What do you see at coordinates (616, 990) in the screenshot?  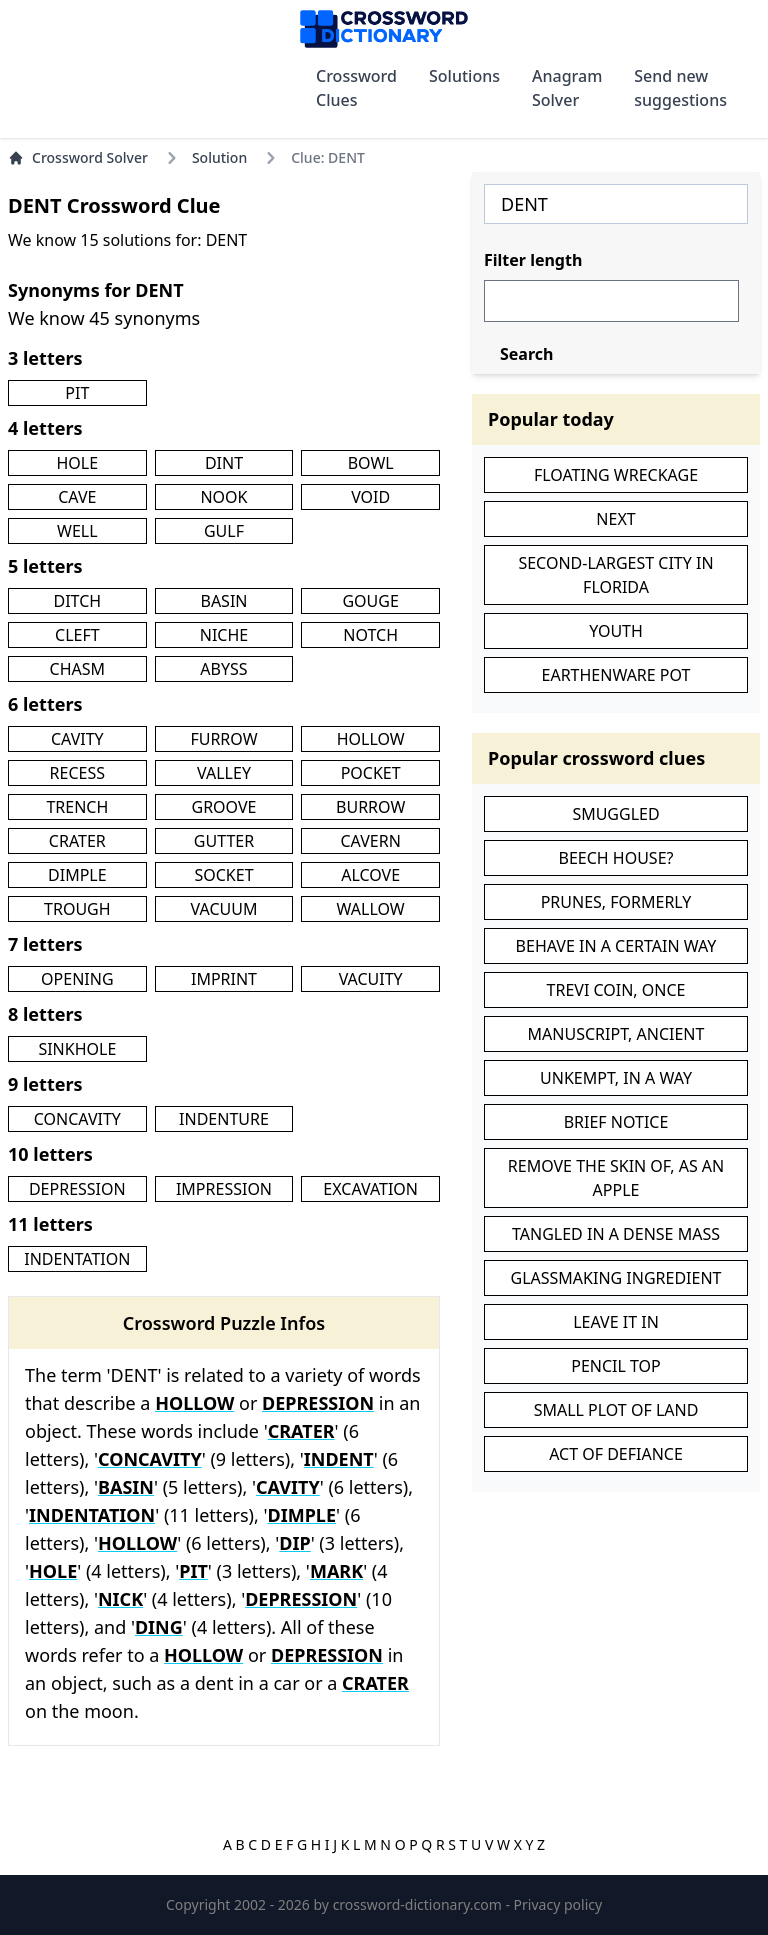 I see `TREVI COIN, ONCE` at bounding box center [616, 990].